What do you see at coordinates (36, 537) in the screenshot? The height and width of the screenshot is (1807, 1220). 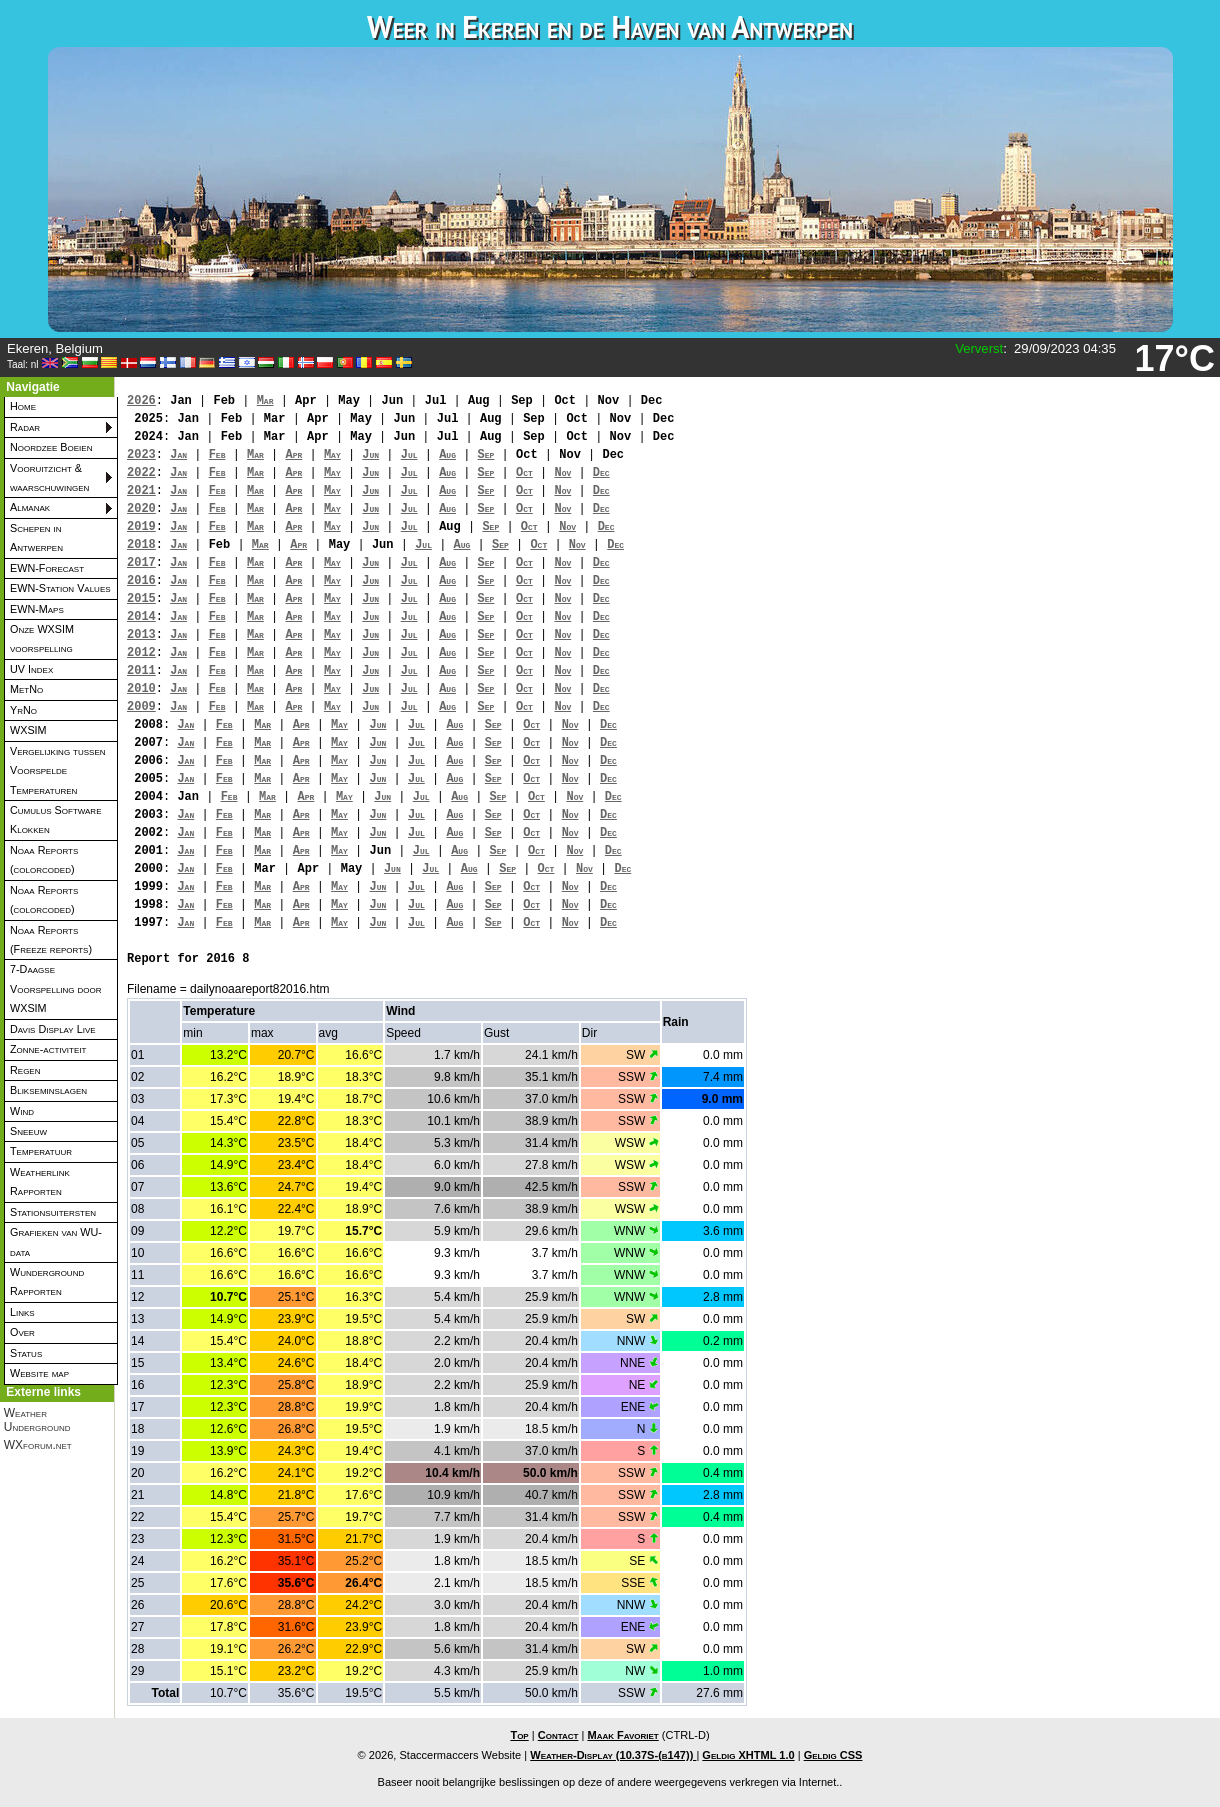 I see `Schepen in Antwerpen` at bounding box center [36, 537].